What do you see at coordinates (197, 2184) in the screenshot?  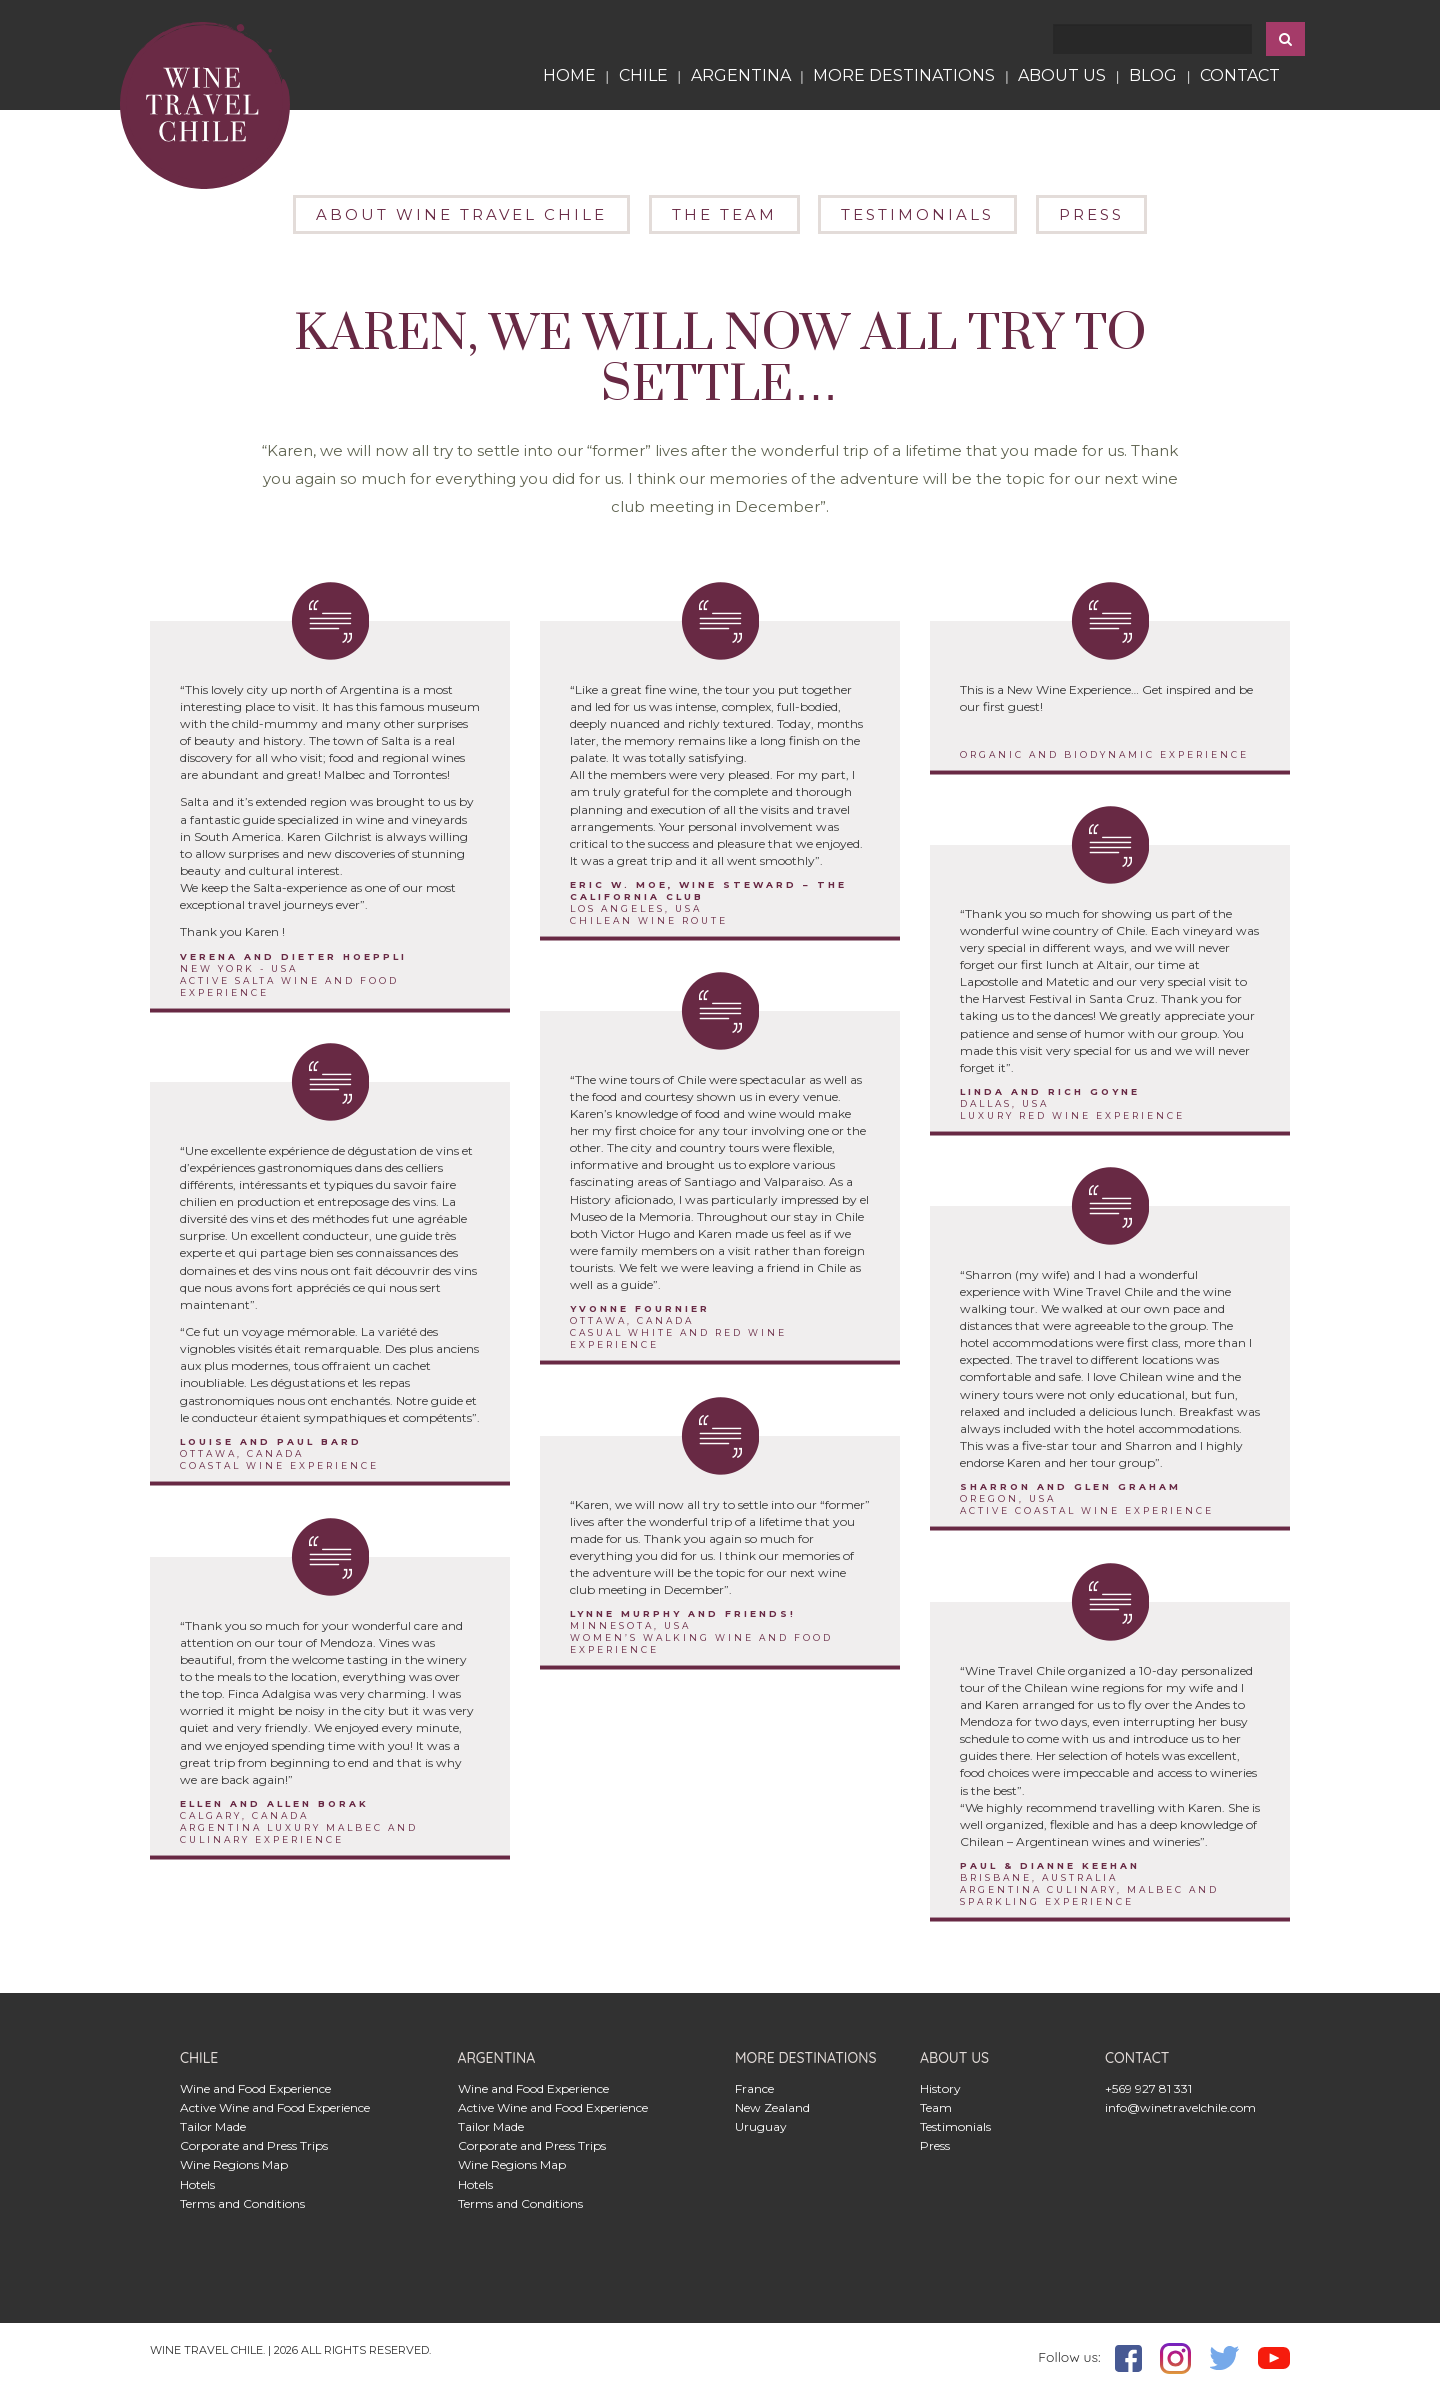 I see `Hotels` at bounding box center [197, 2184].